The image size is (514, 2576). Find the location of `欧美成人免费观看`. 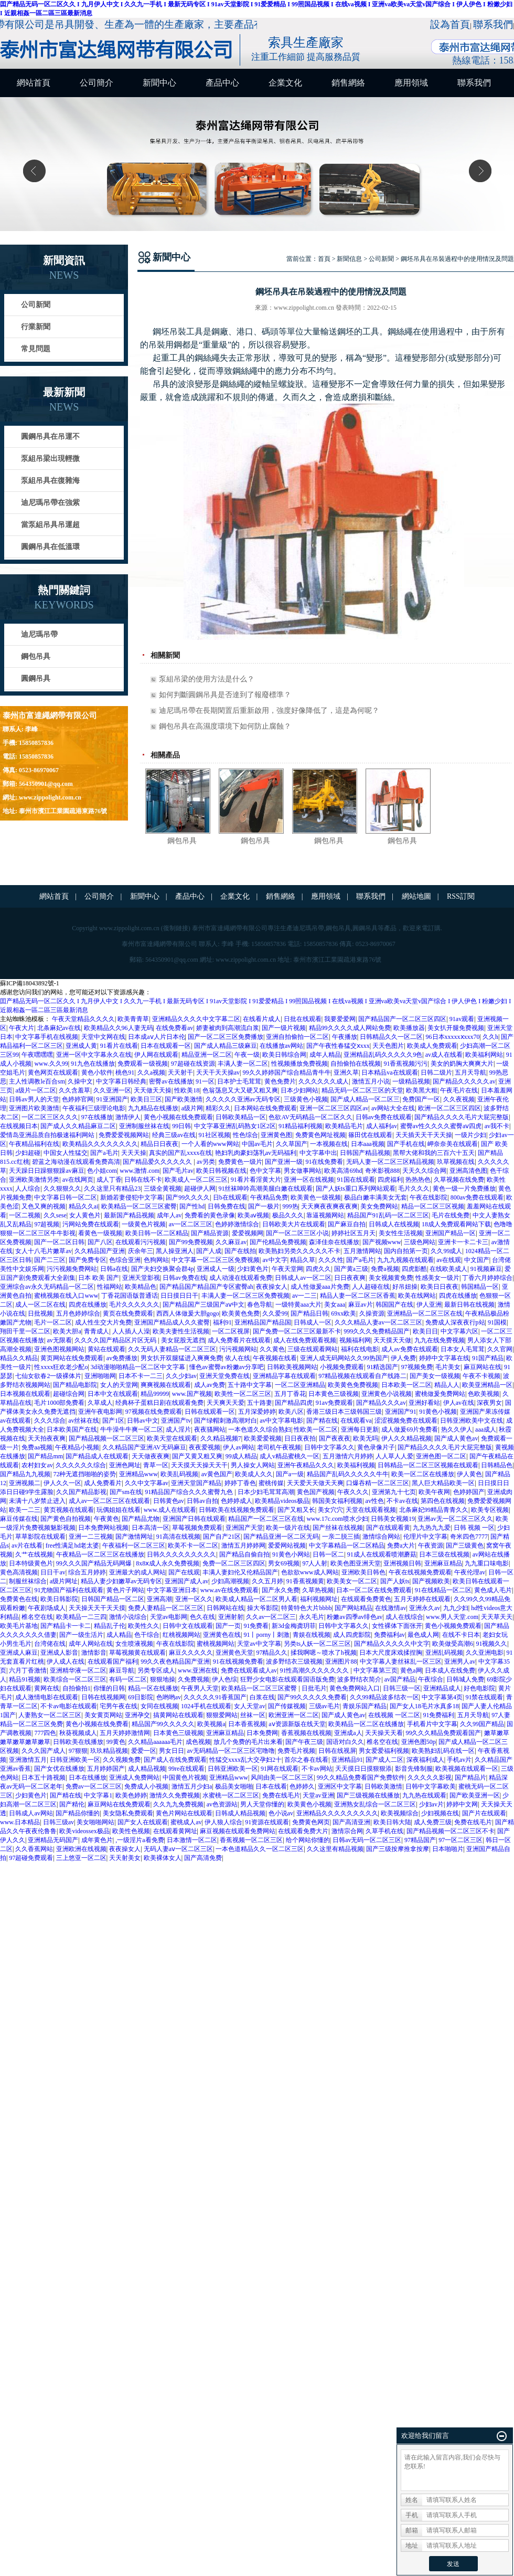

欧美成人免费观看 is located at coordinates (432, 1045).